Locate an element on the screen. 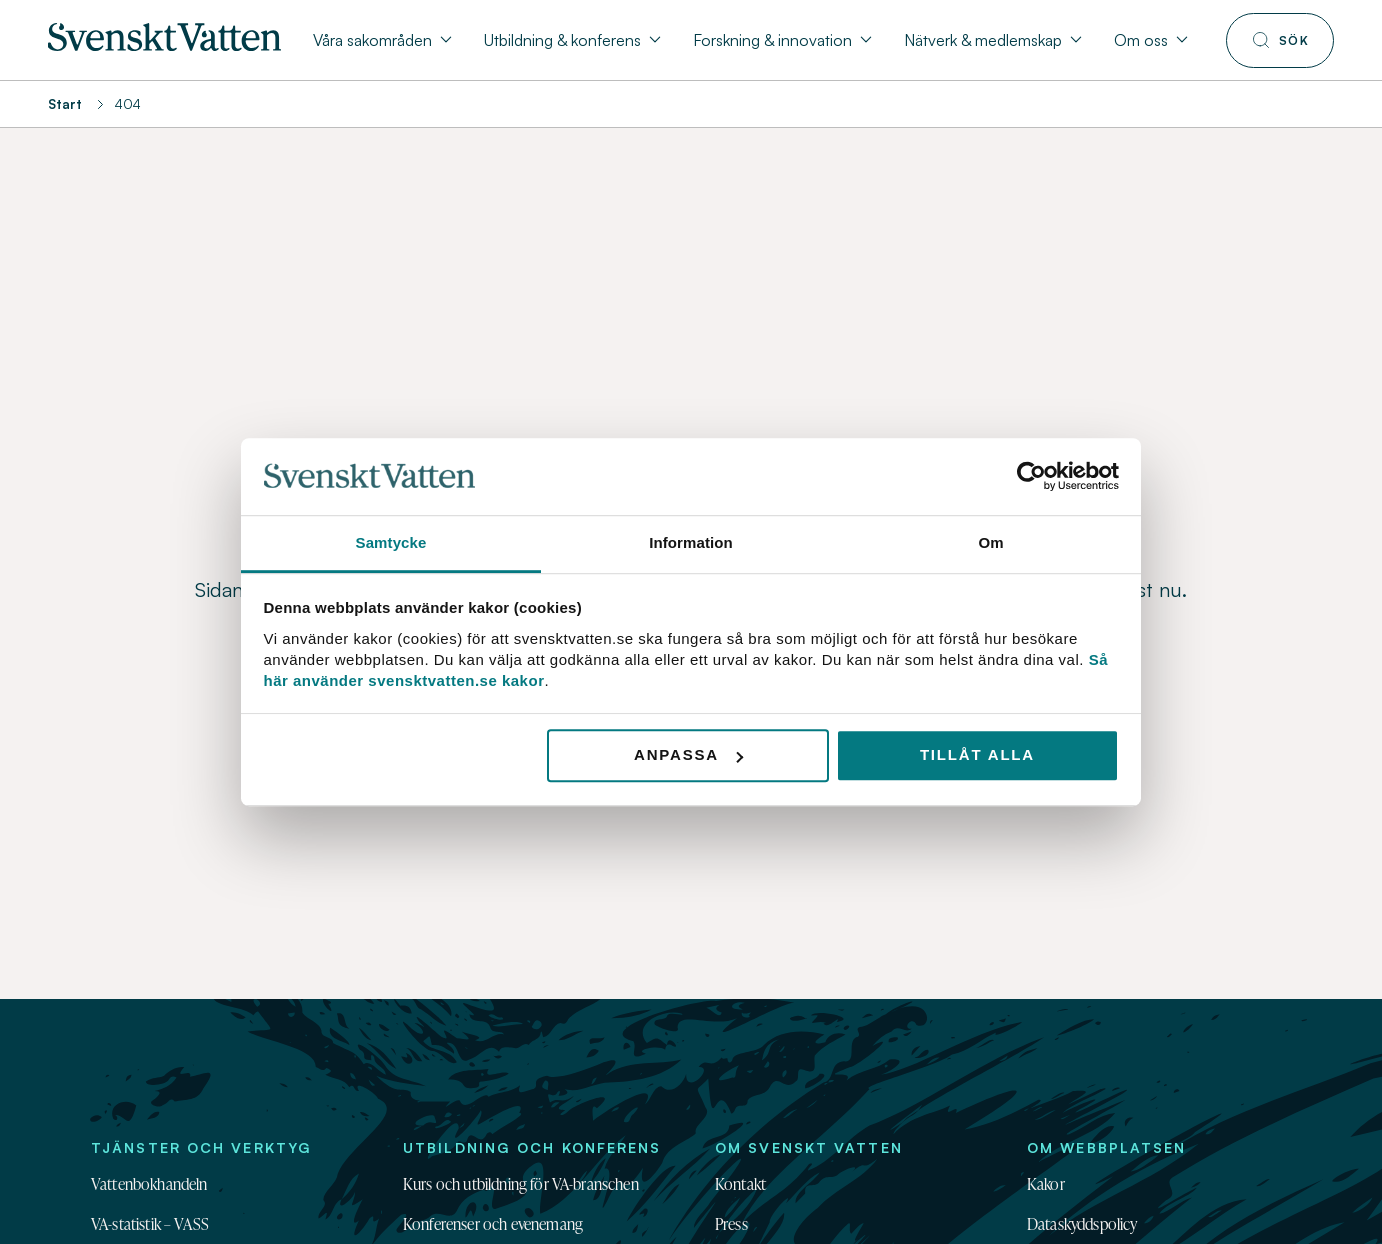 The height and width of the screenshot is (1244, 1382). Konferenser och evenemang is located at coordinates (493, 1224).